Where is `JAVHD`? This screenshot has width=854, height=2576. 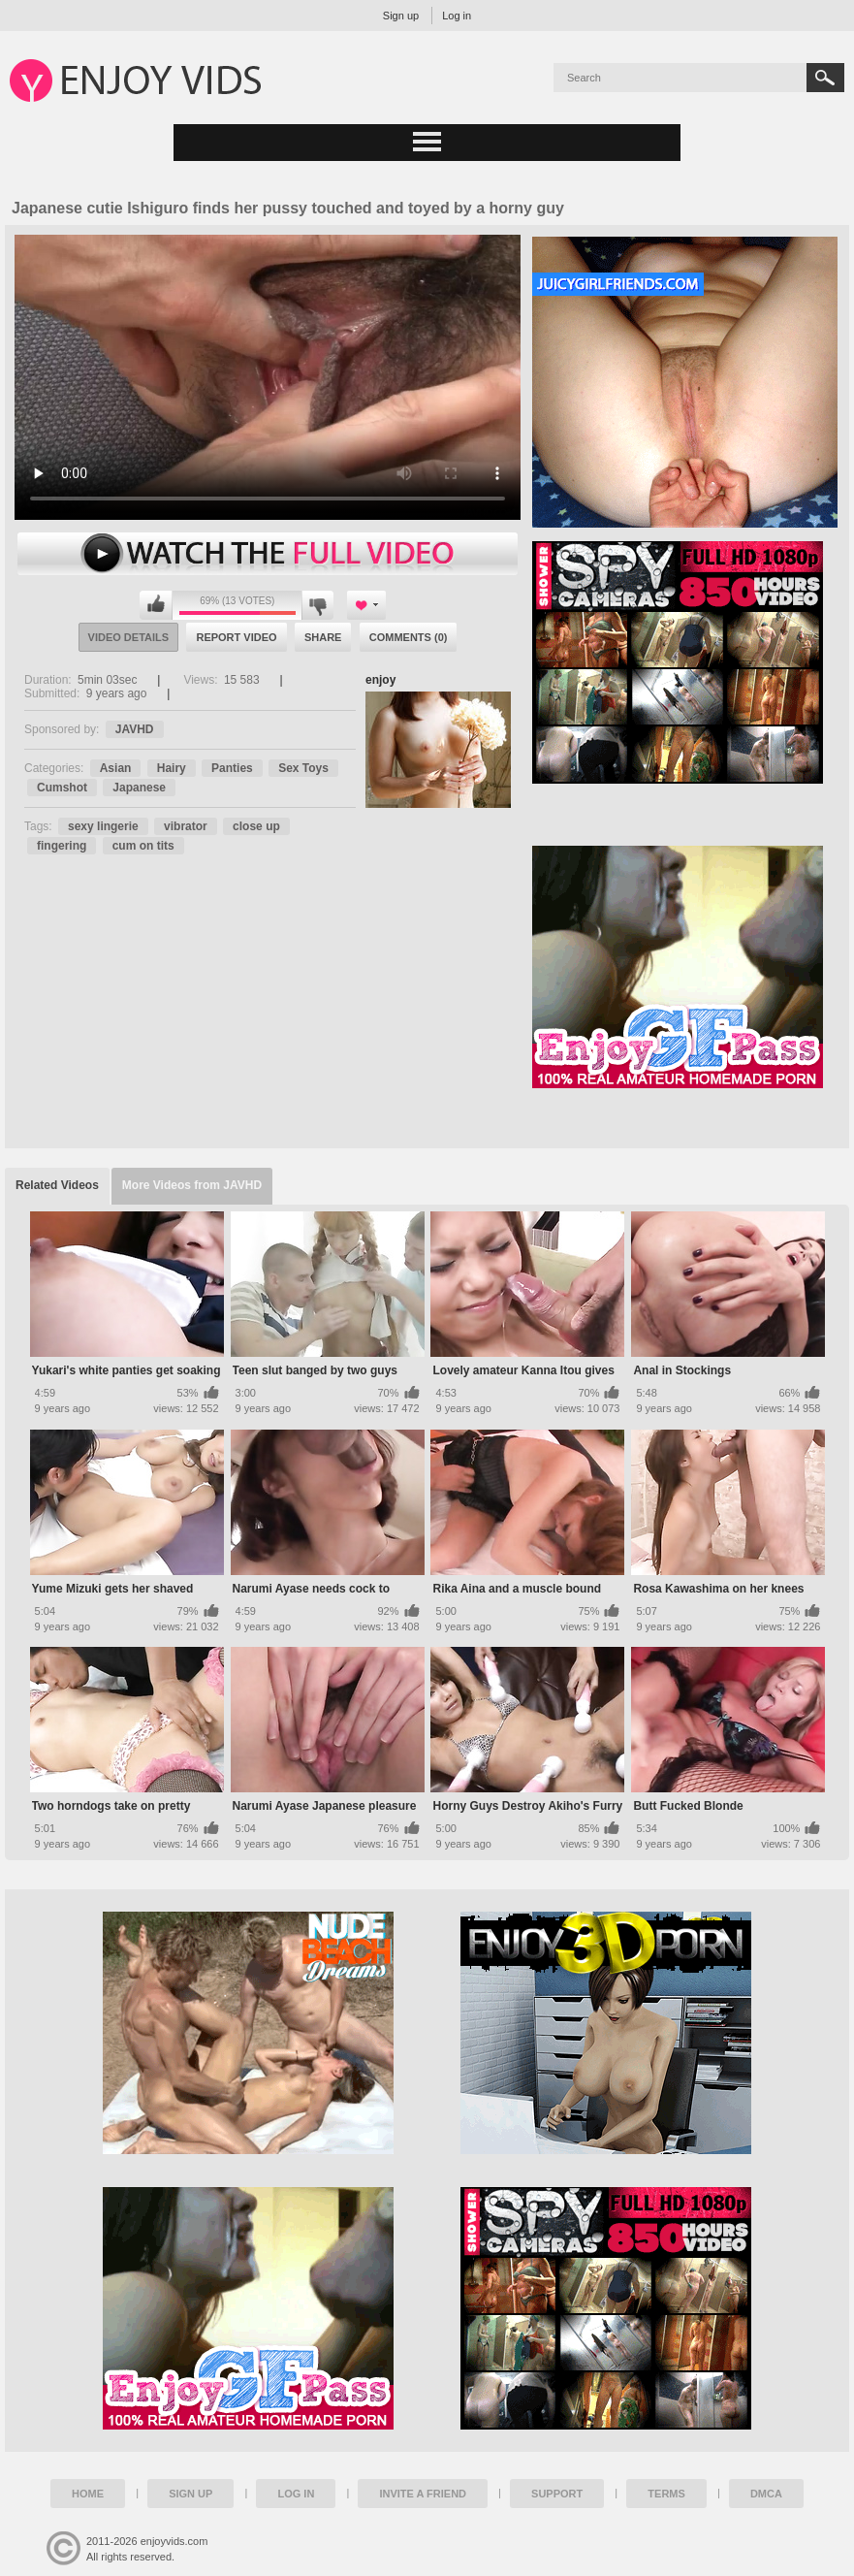 JAVHD is located at coordinates (134, 729).